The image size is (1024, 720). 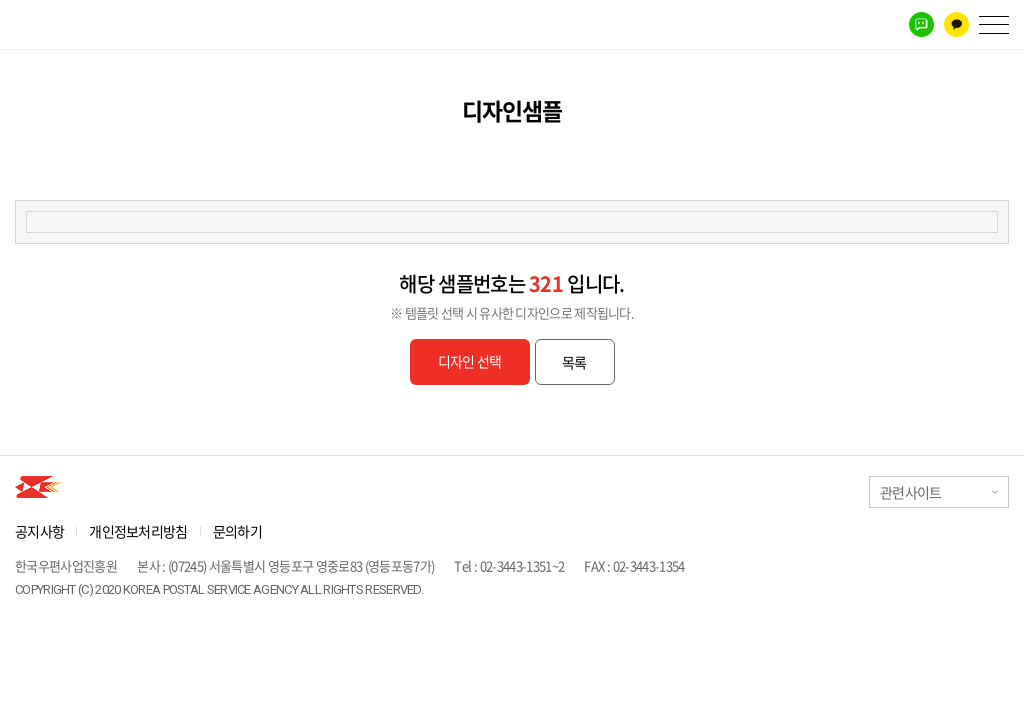 What do you see at coordinates (956, 24) in the screenshot?
I see `카카오톡` at bounding box center [956, 24].